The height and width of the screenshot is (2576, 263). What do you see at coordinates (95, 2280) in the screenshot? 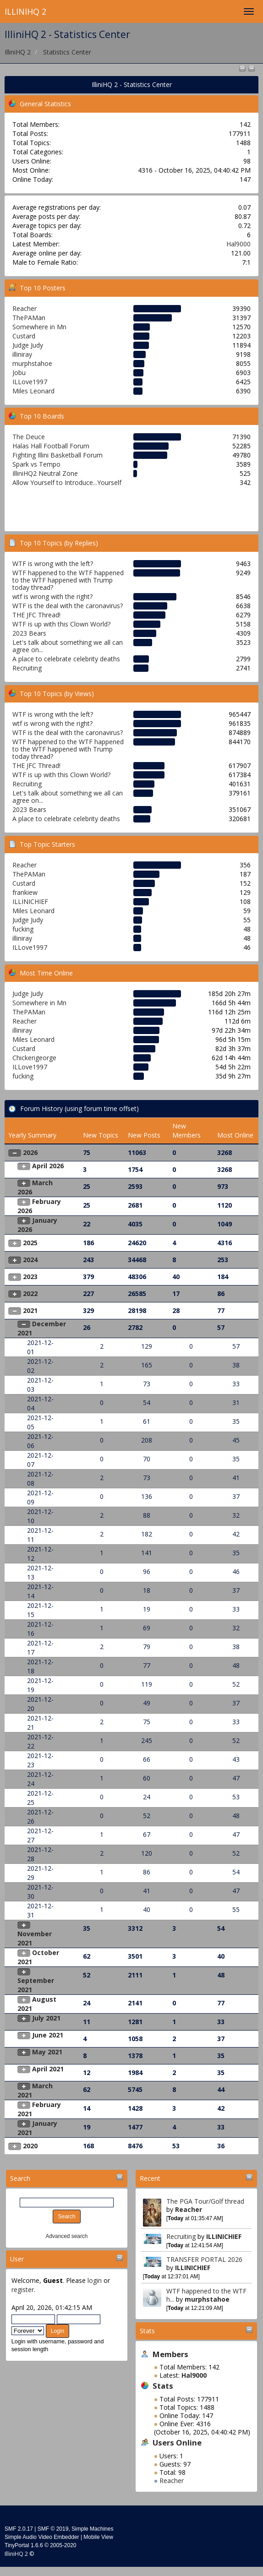
I see `login` at bounding box center [95, 2280].